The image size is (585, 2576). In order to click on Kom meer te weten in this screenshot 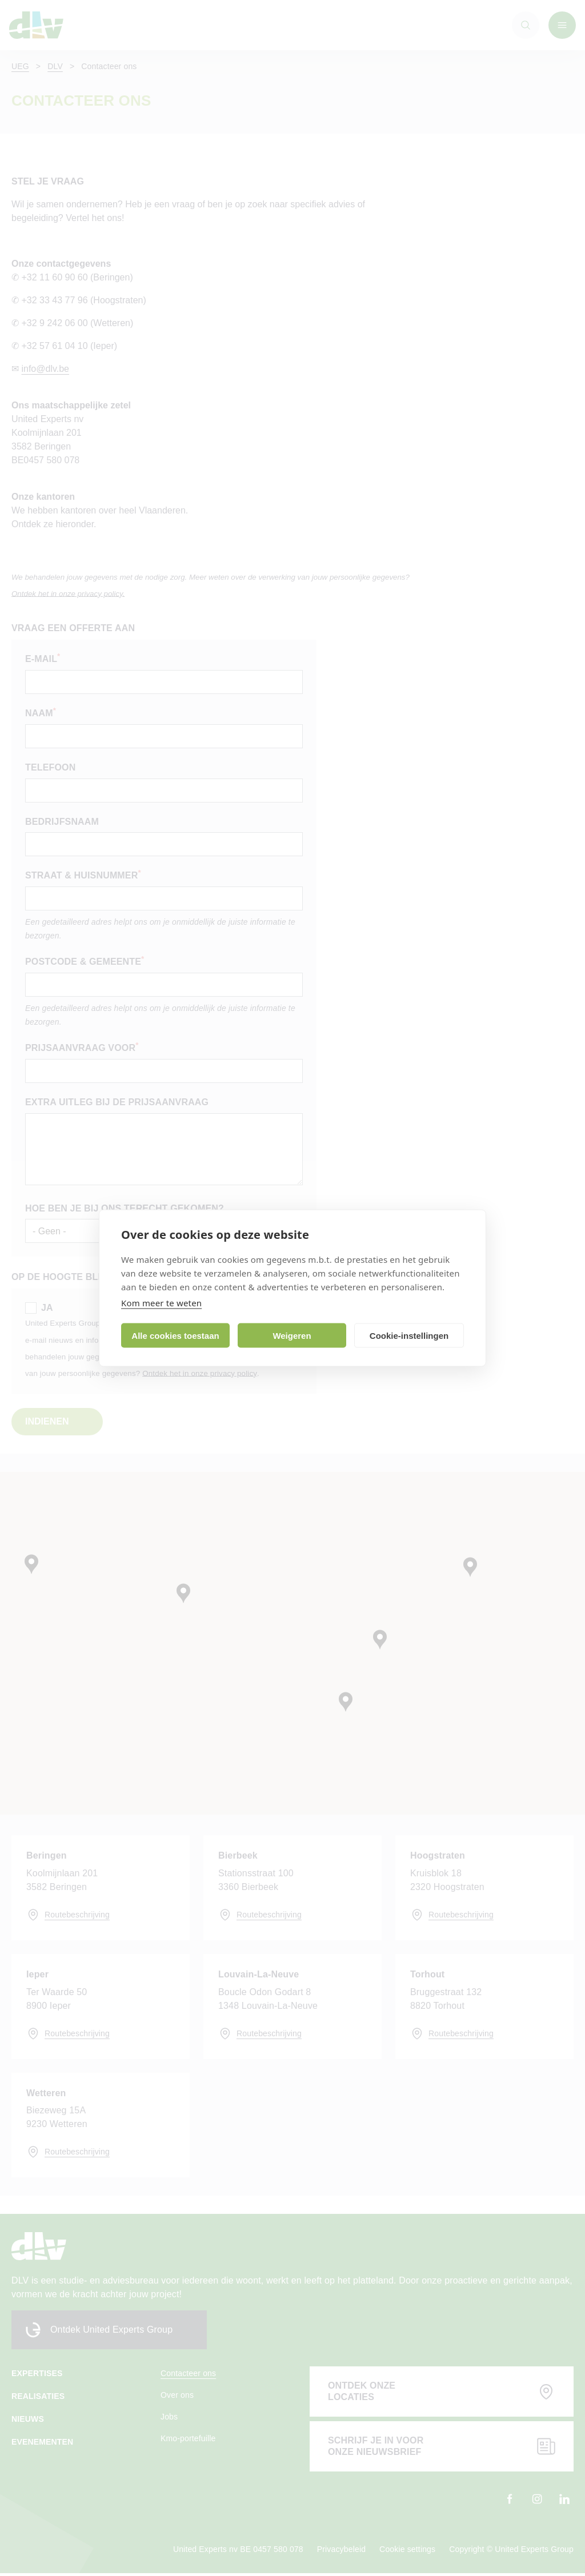, I will do `click(161, 1303)`.